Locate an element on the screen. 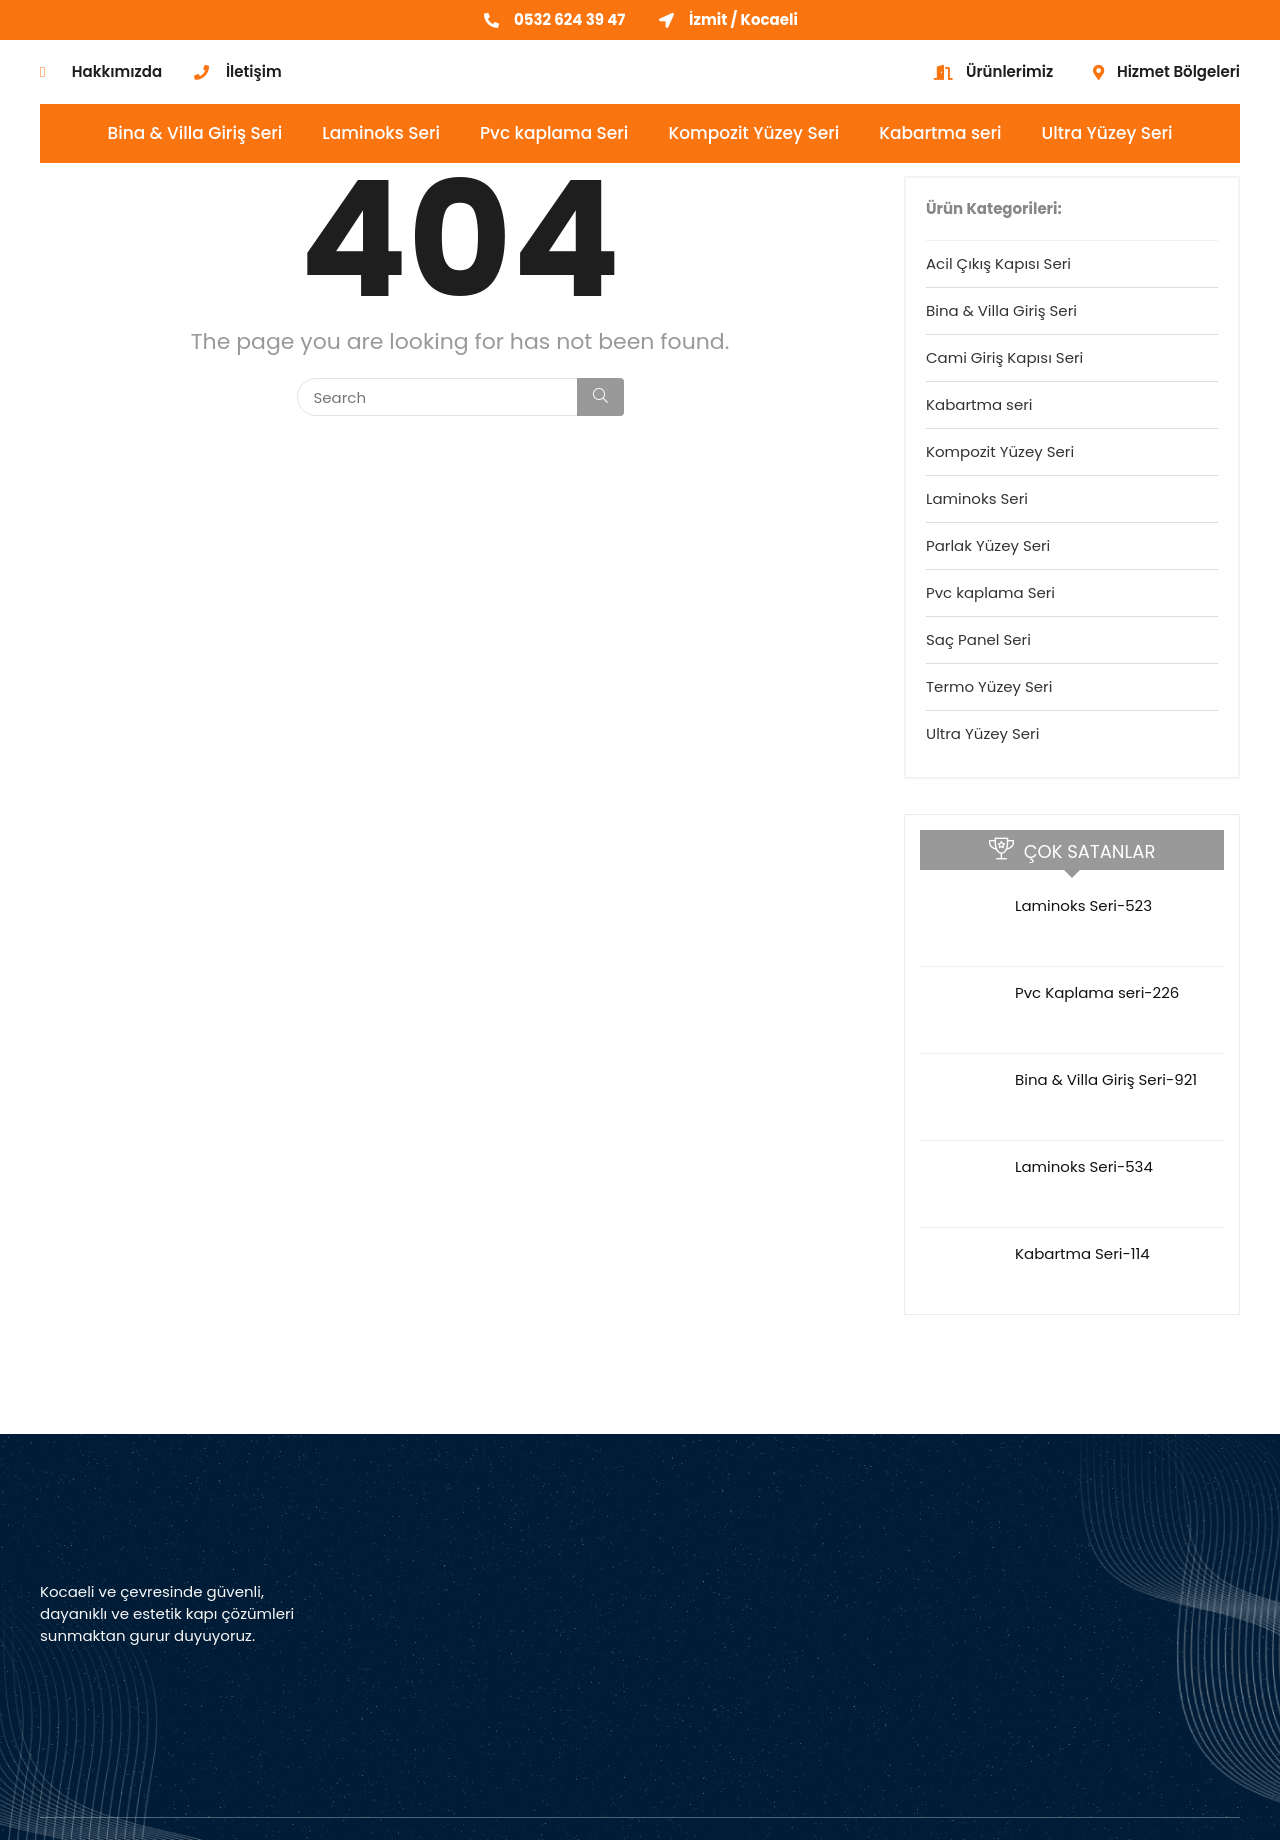  Bina & Villa Giriş Seri is located at coordinates (195, 133).